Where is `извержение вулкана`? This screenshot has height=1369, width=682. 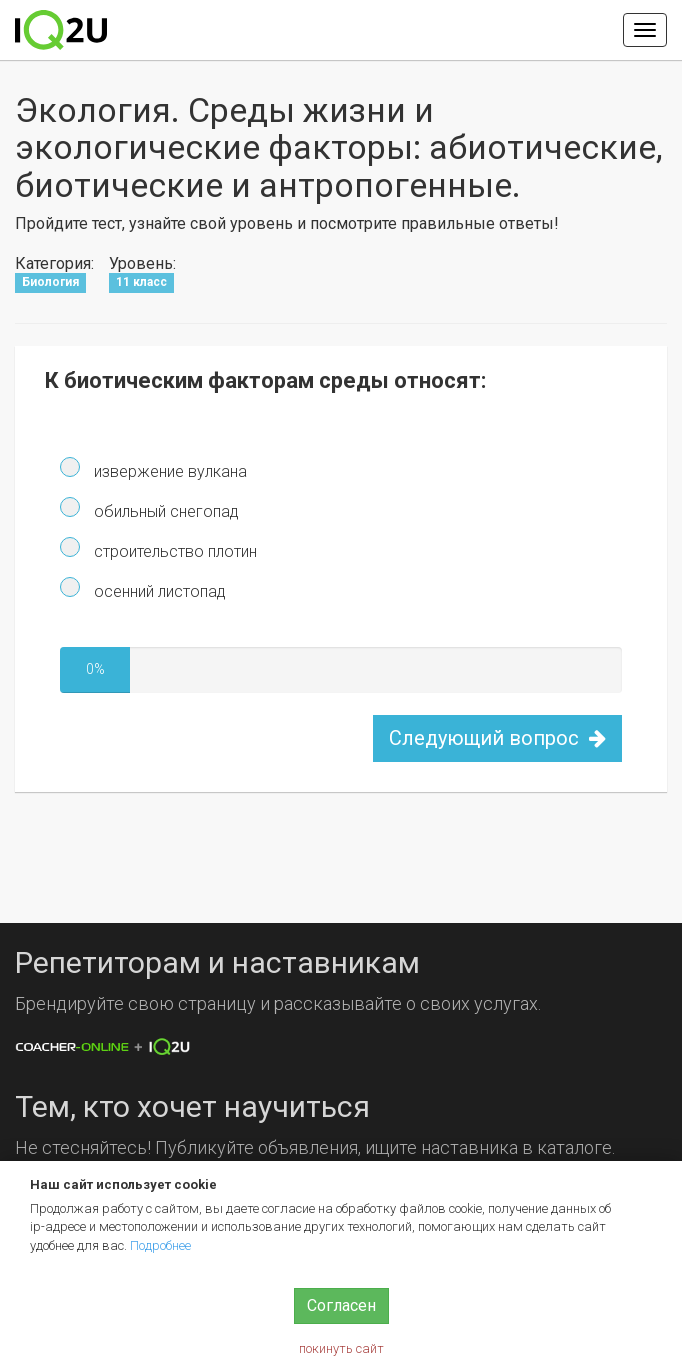 извержение вулкана is located at coordinates (168, 471).